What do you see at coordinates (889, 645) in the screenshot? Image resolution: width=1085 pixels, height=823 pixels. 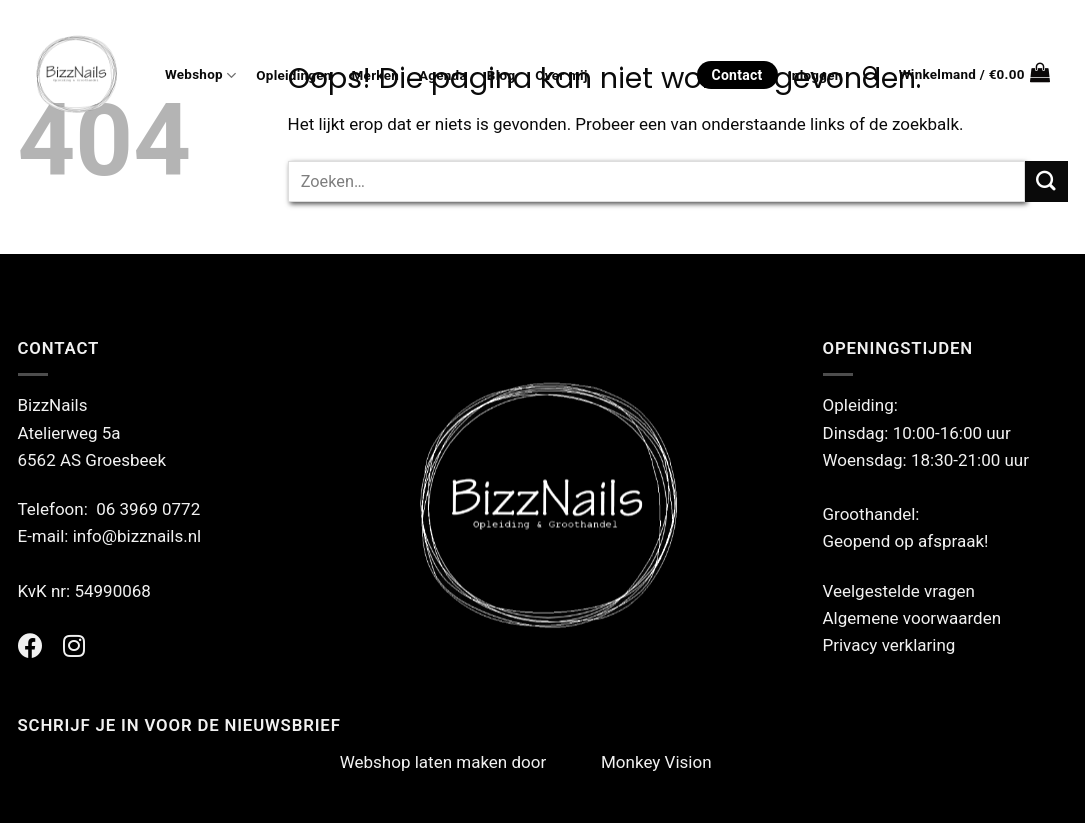 I see `Privacy verklaring` at bounding box center [889, 645].